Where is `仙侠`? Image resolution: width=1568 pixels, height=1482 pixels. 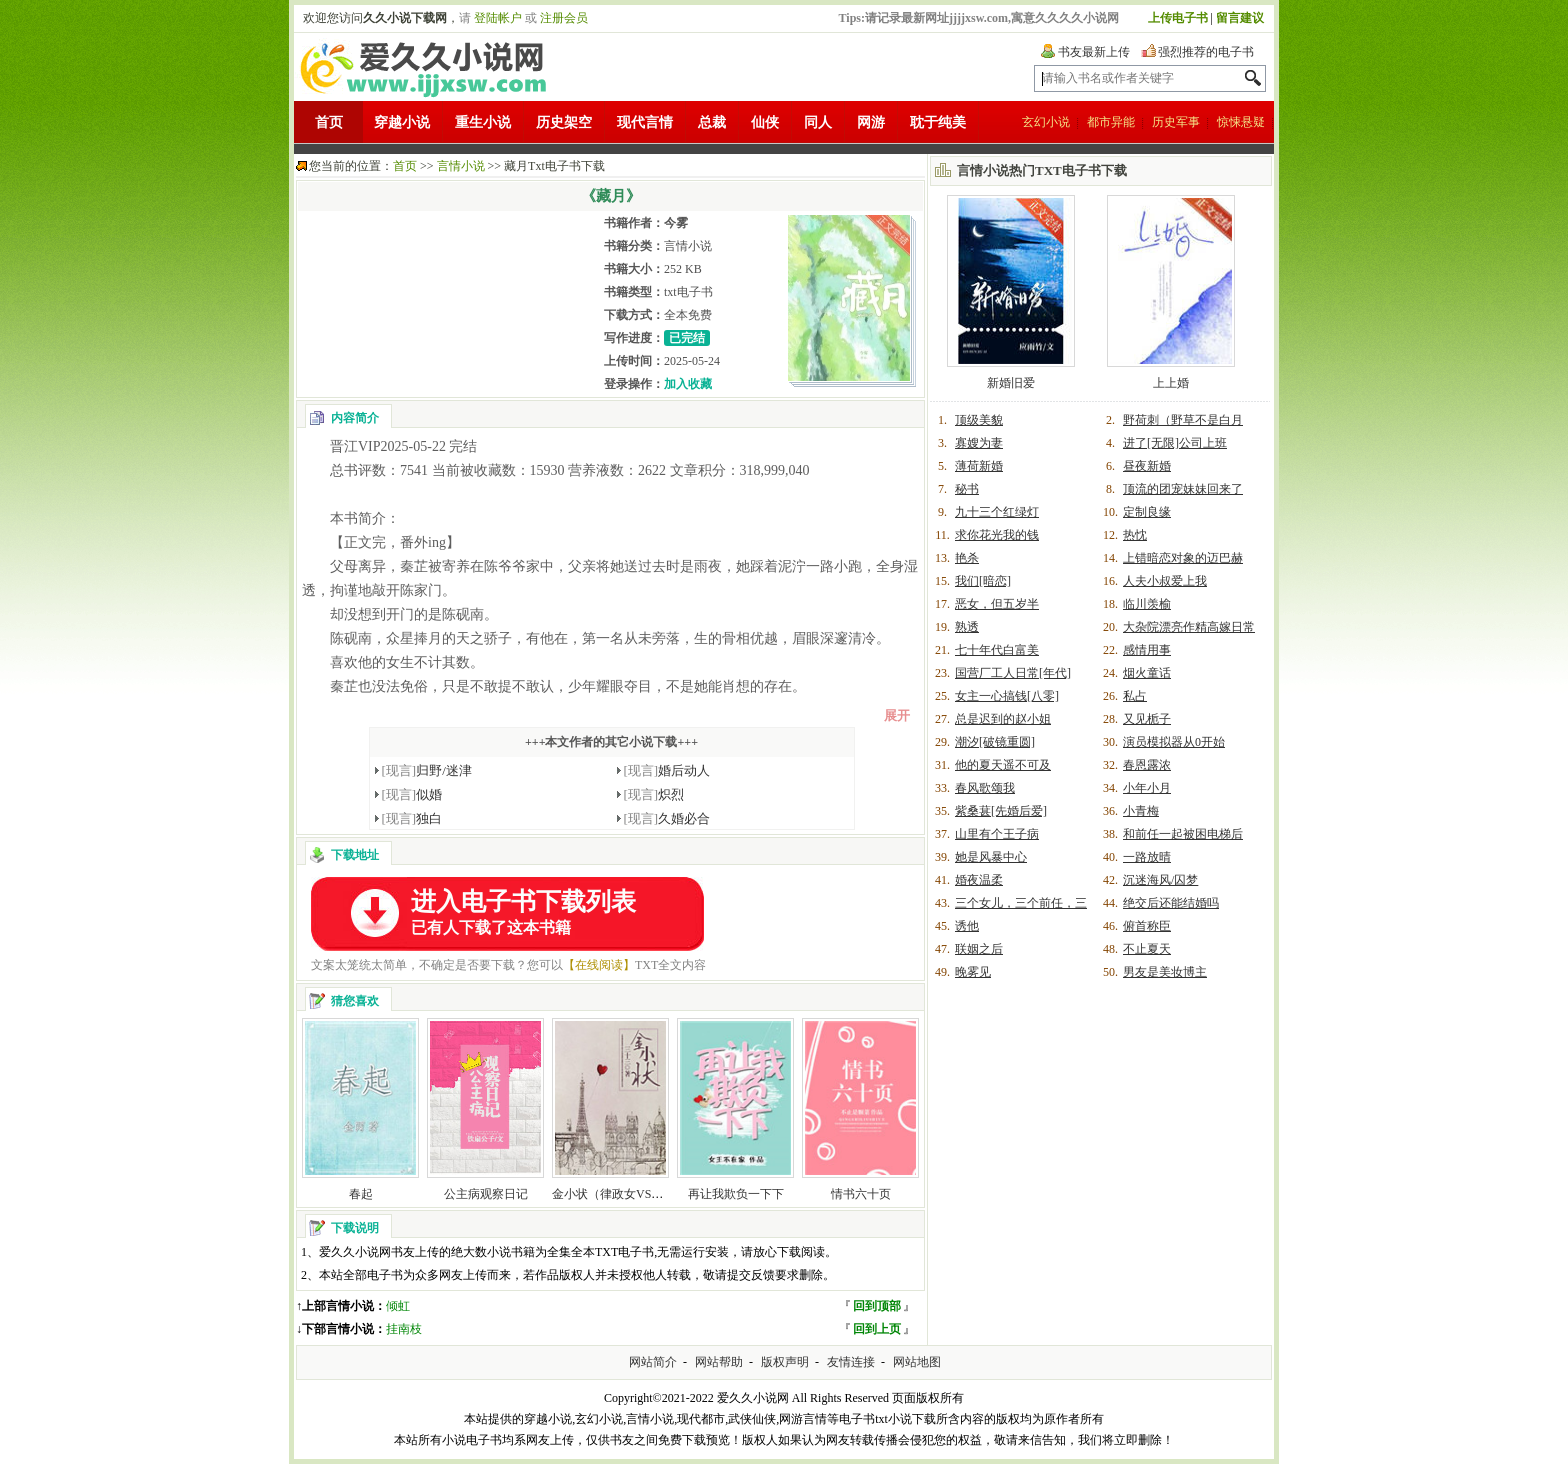
仙侠 is located at coordinates (765, 122).